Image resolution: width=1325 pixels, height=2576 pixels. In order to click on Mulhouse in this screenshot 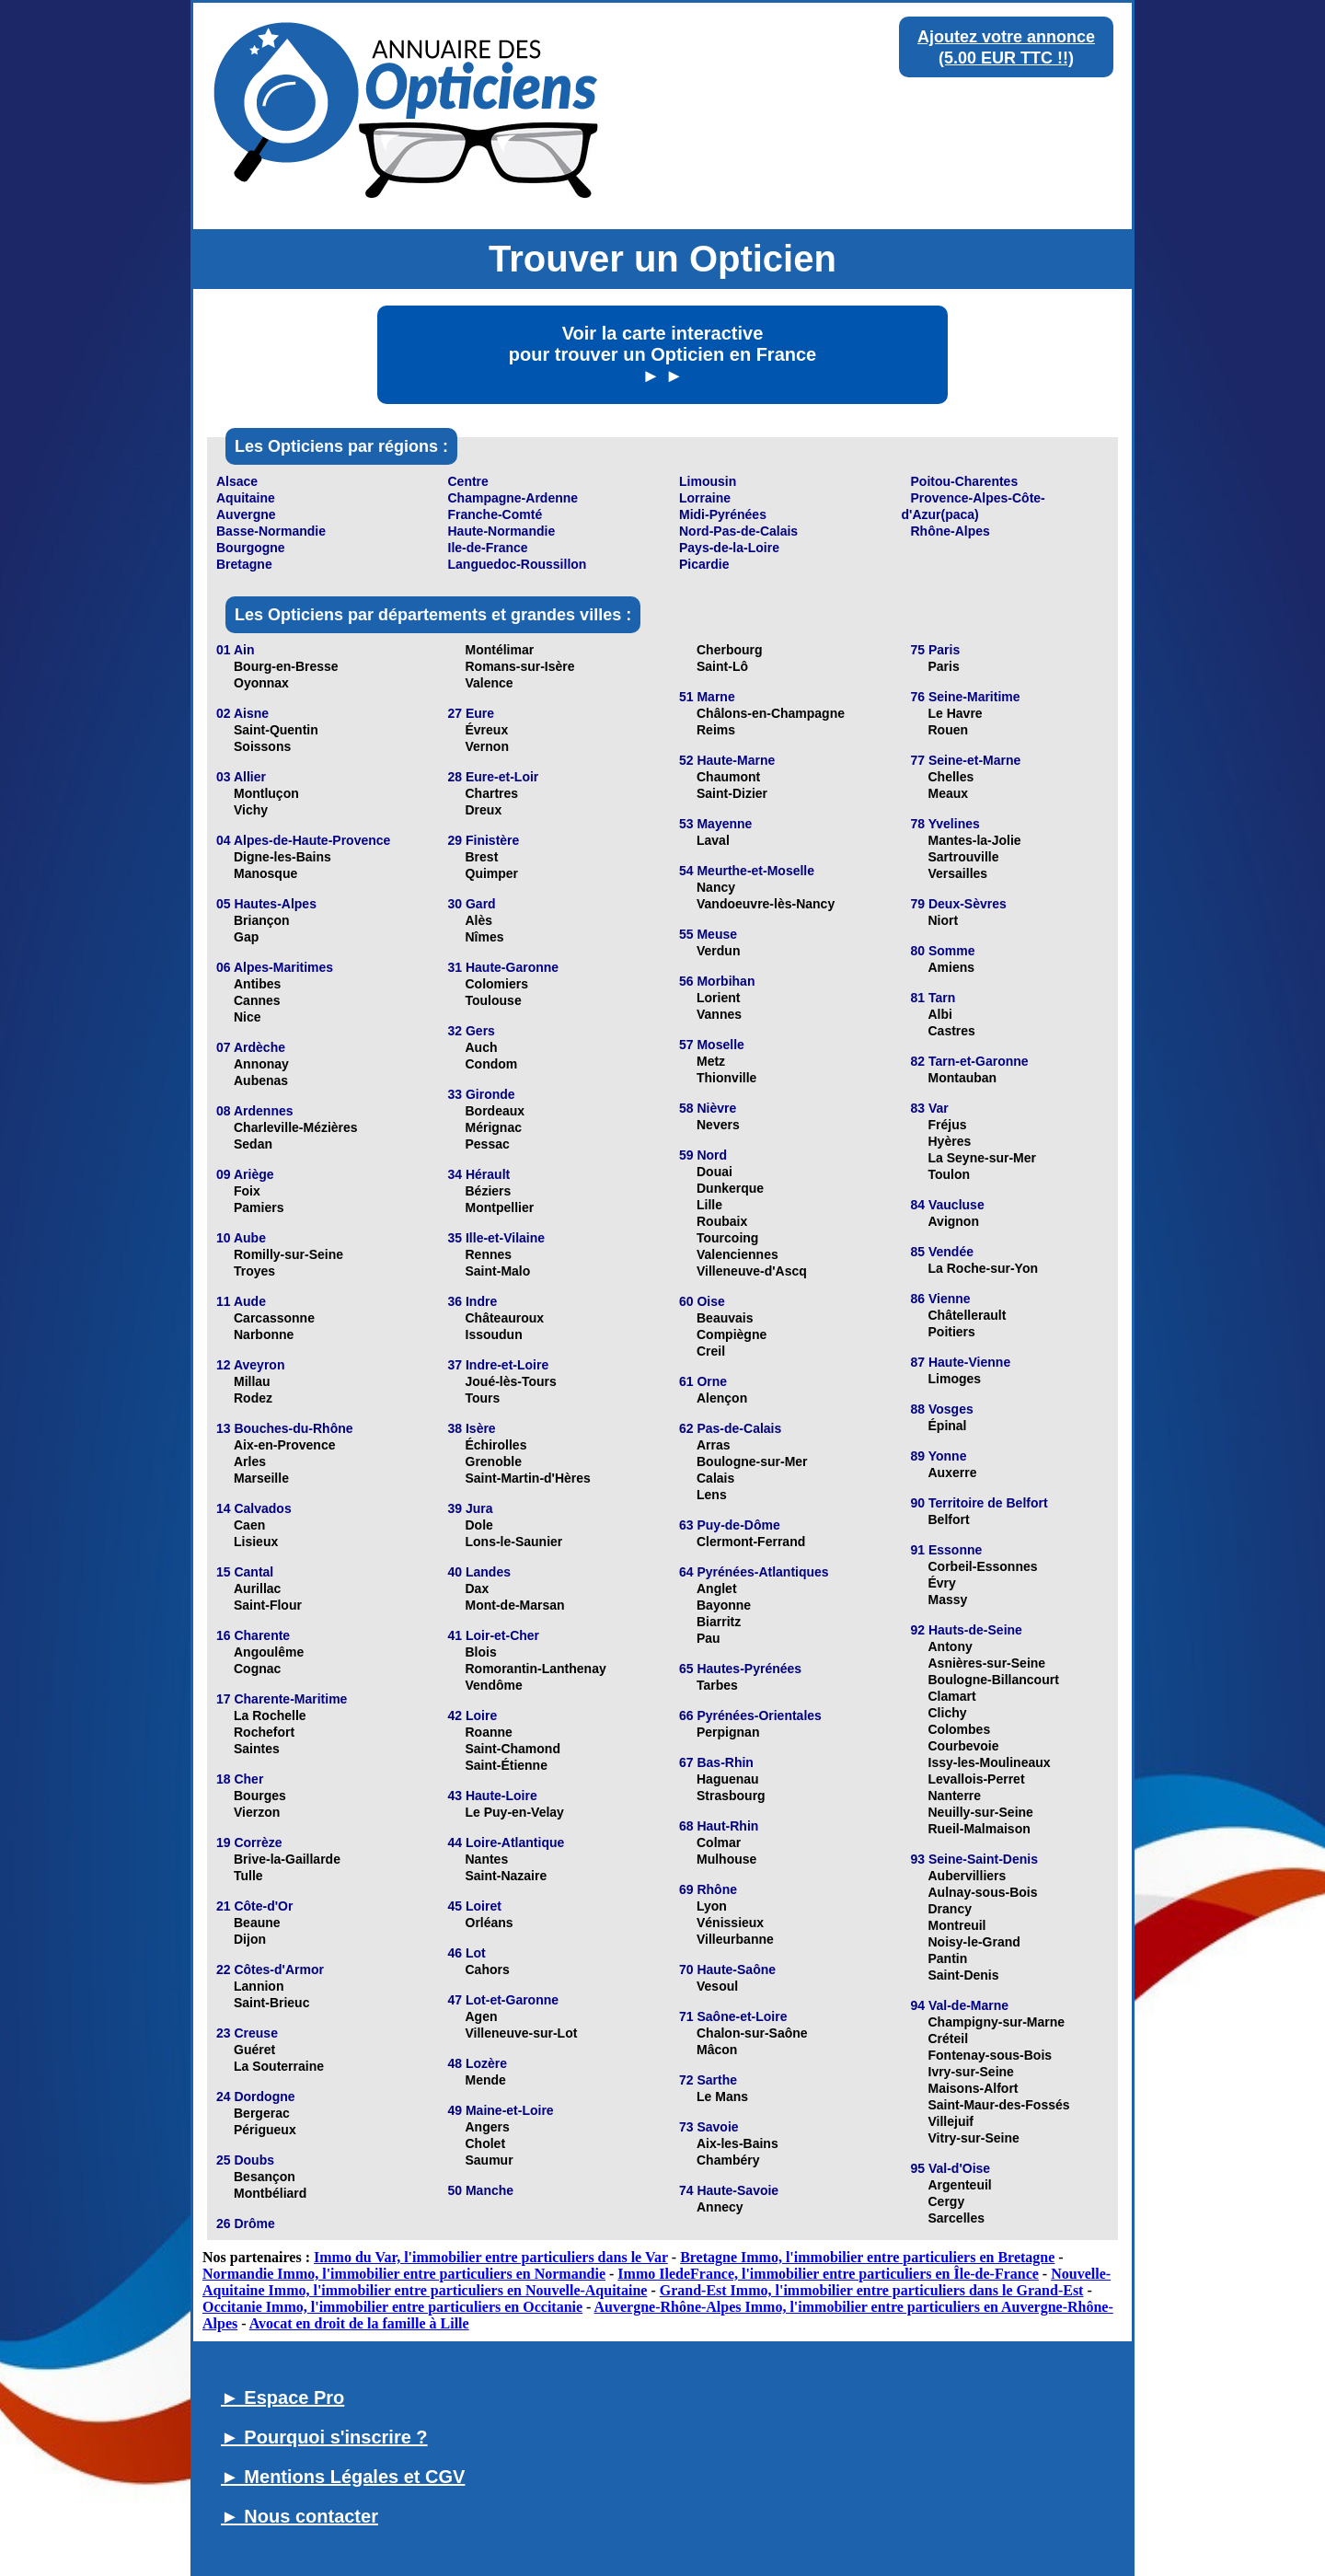, I will do `click(726, 1859)`.